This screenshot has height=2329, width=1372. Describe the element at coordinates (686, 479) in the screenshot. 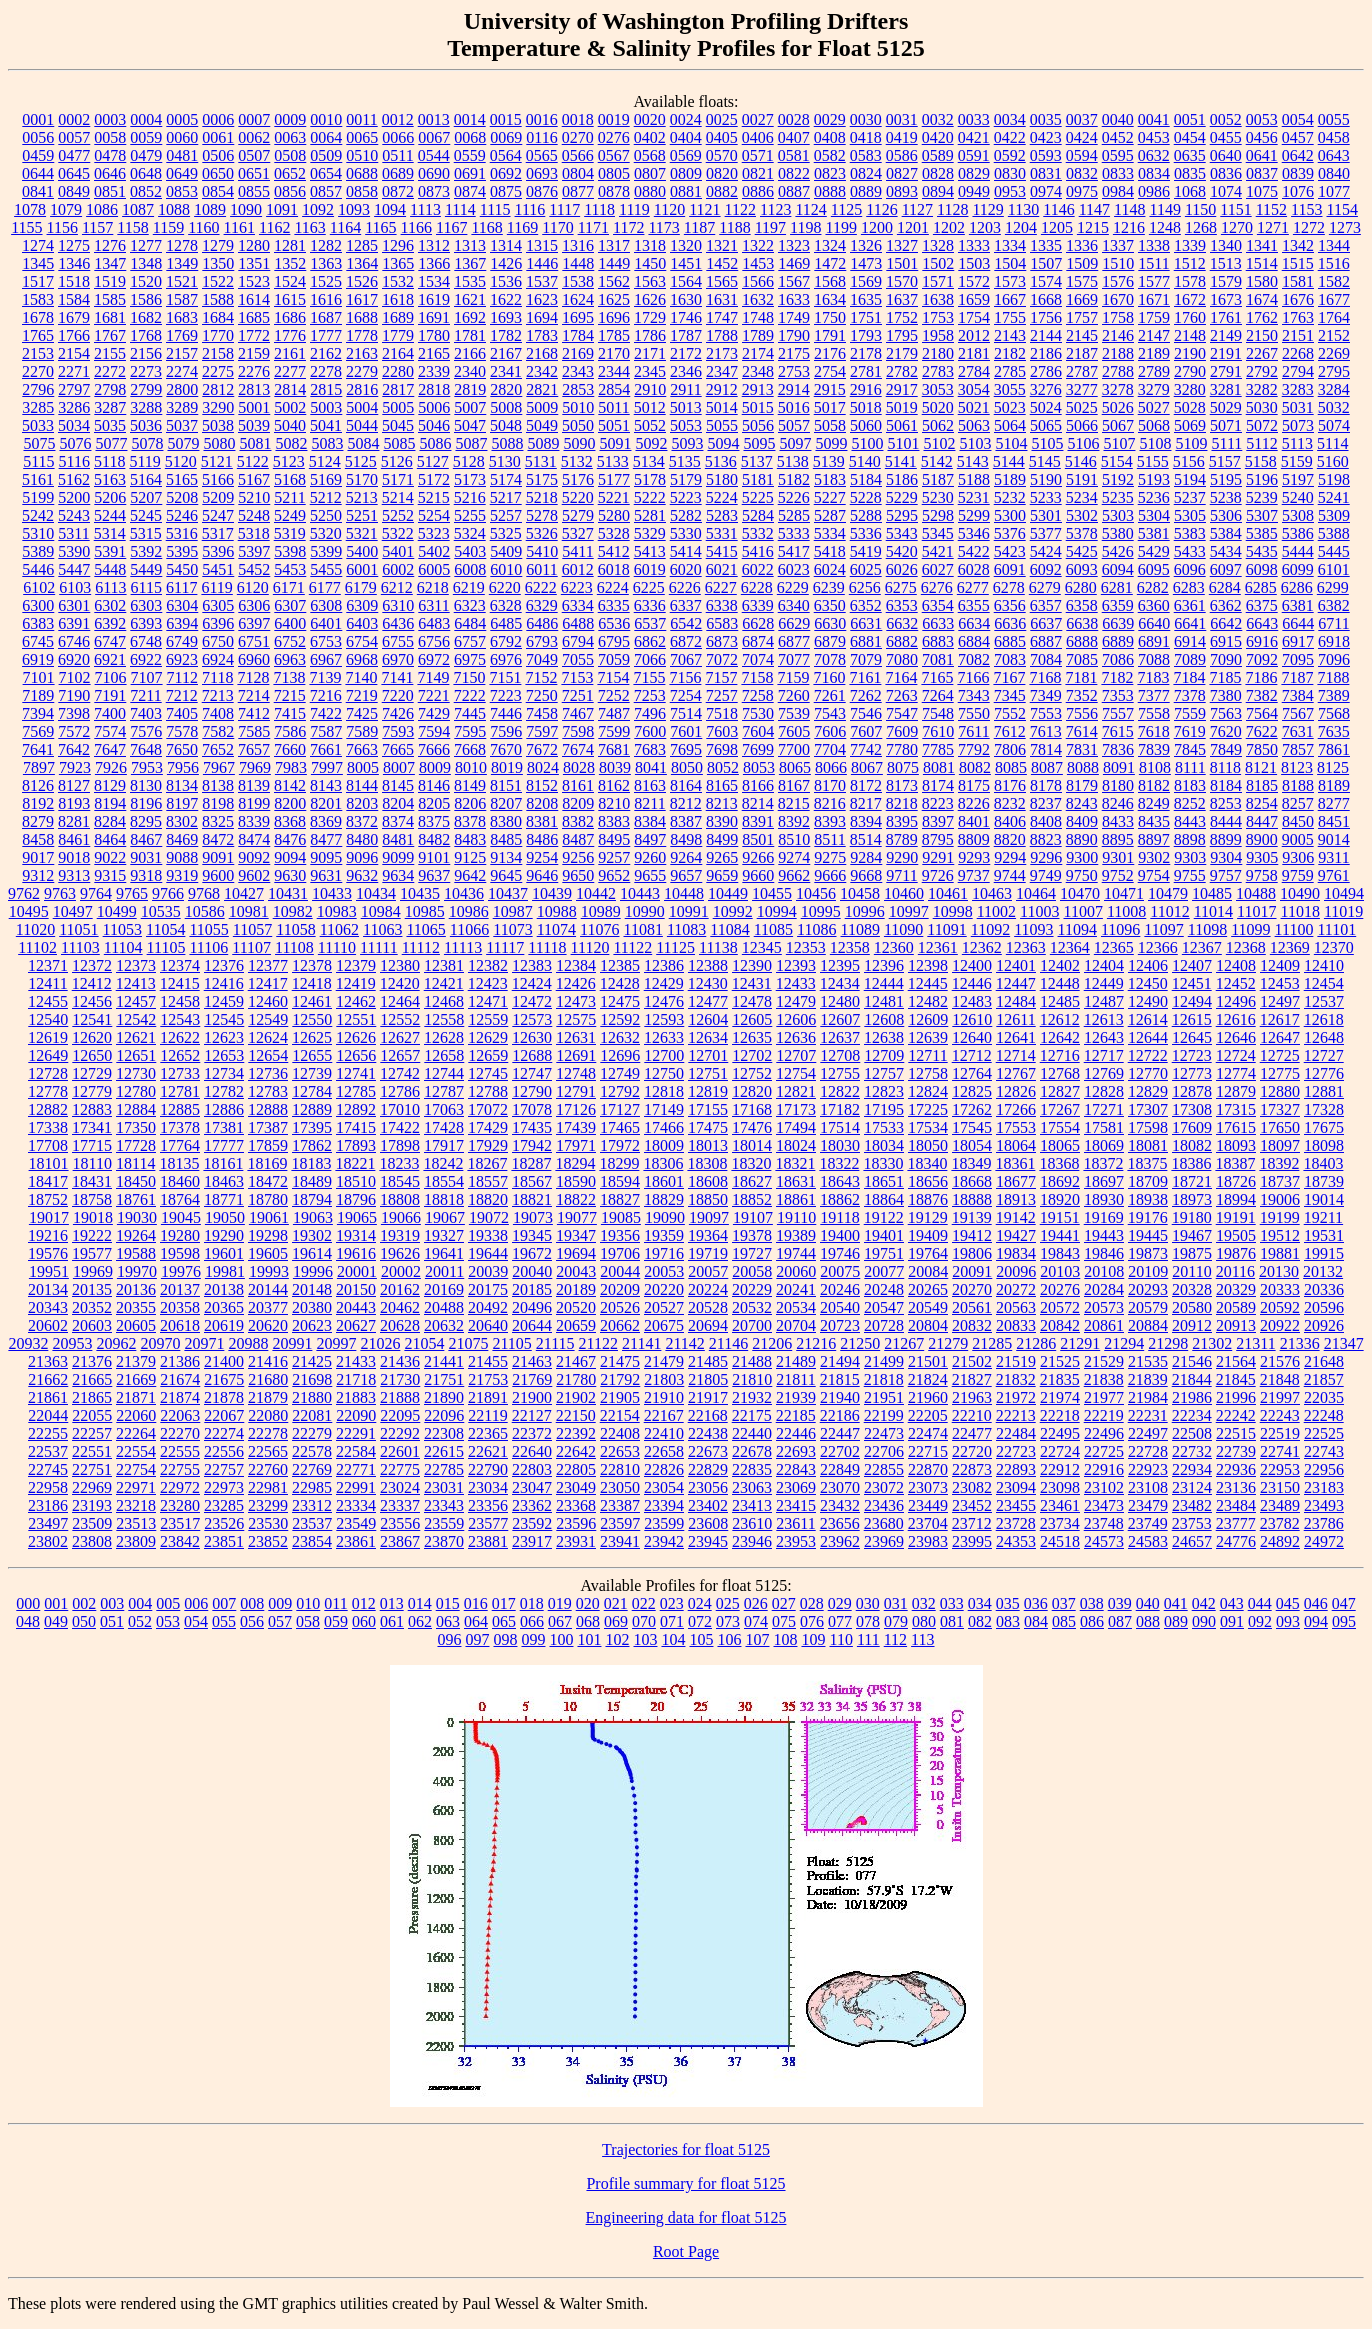

I see `5179` at that location.